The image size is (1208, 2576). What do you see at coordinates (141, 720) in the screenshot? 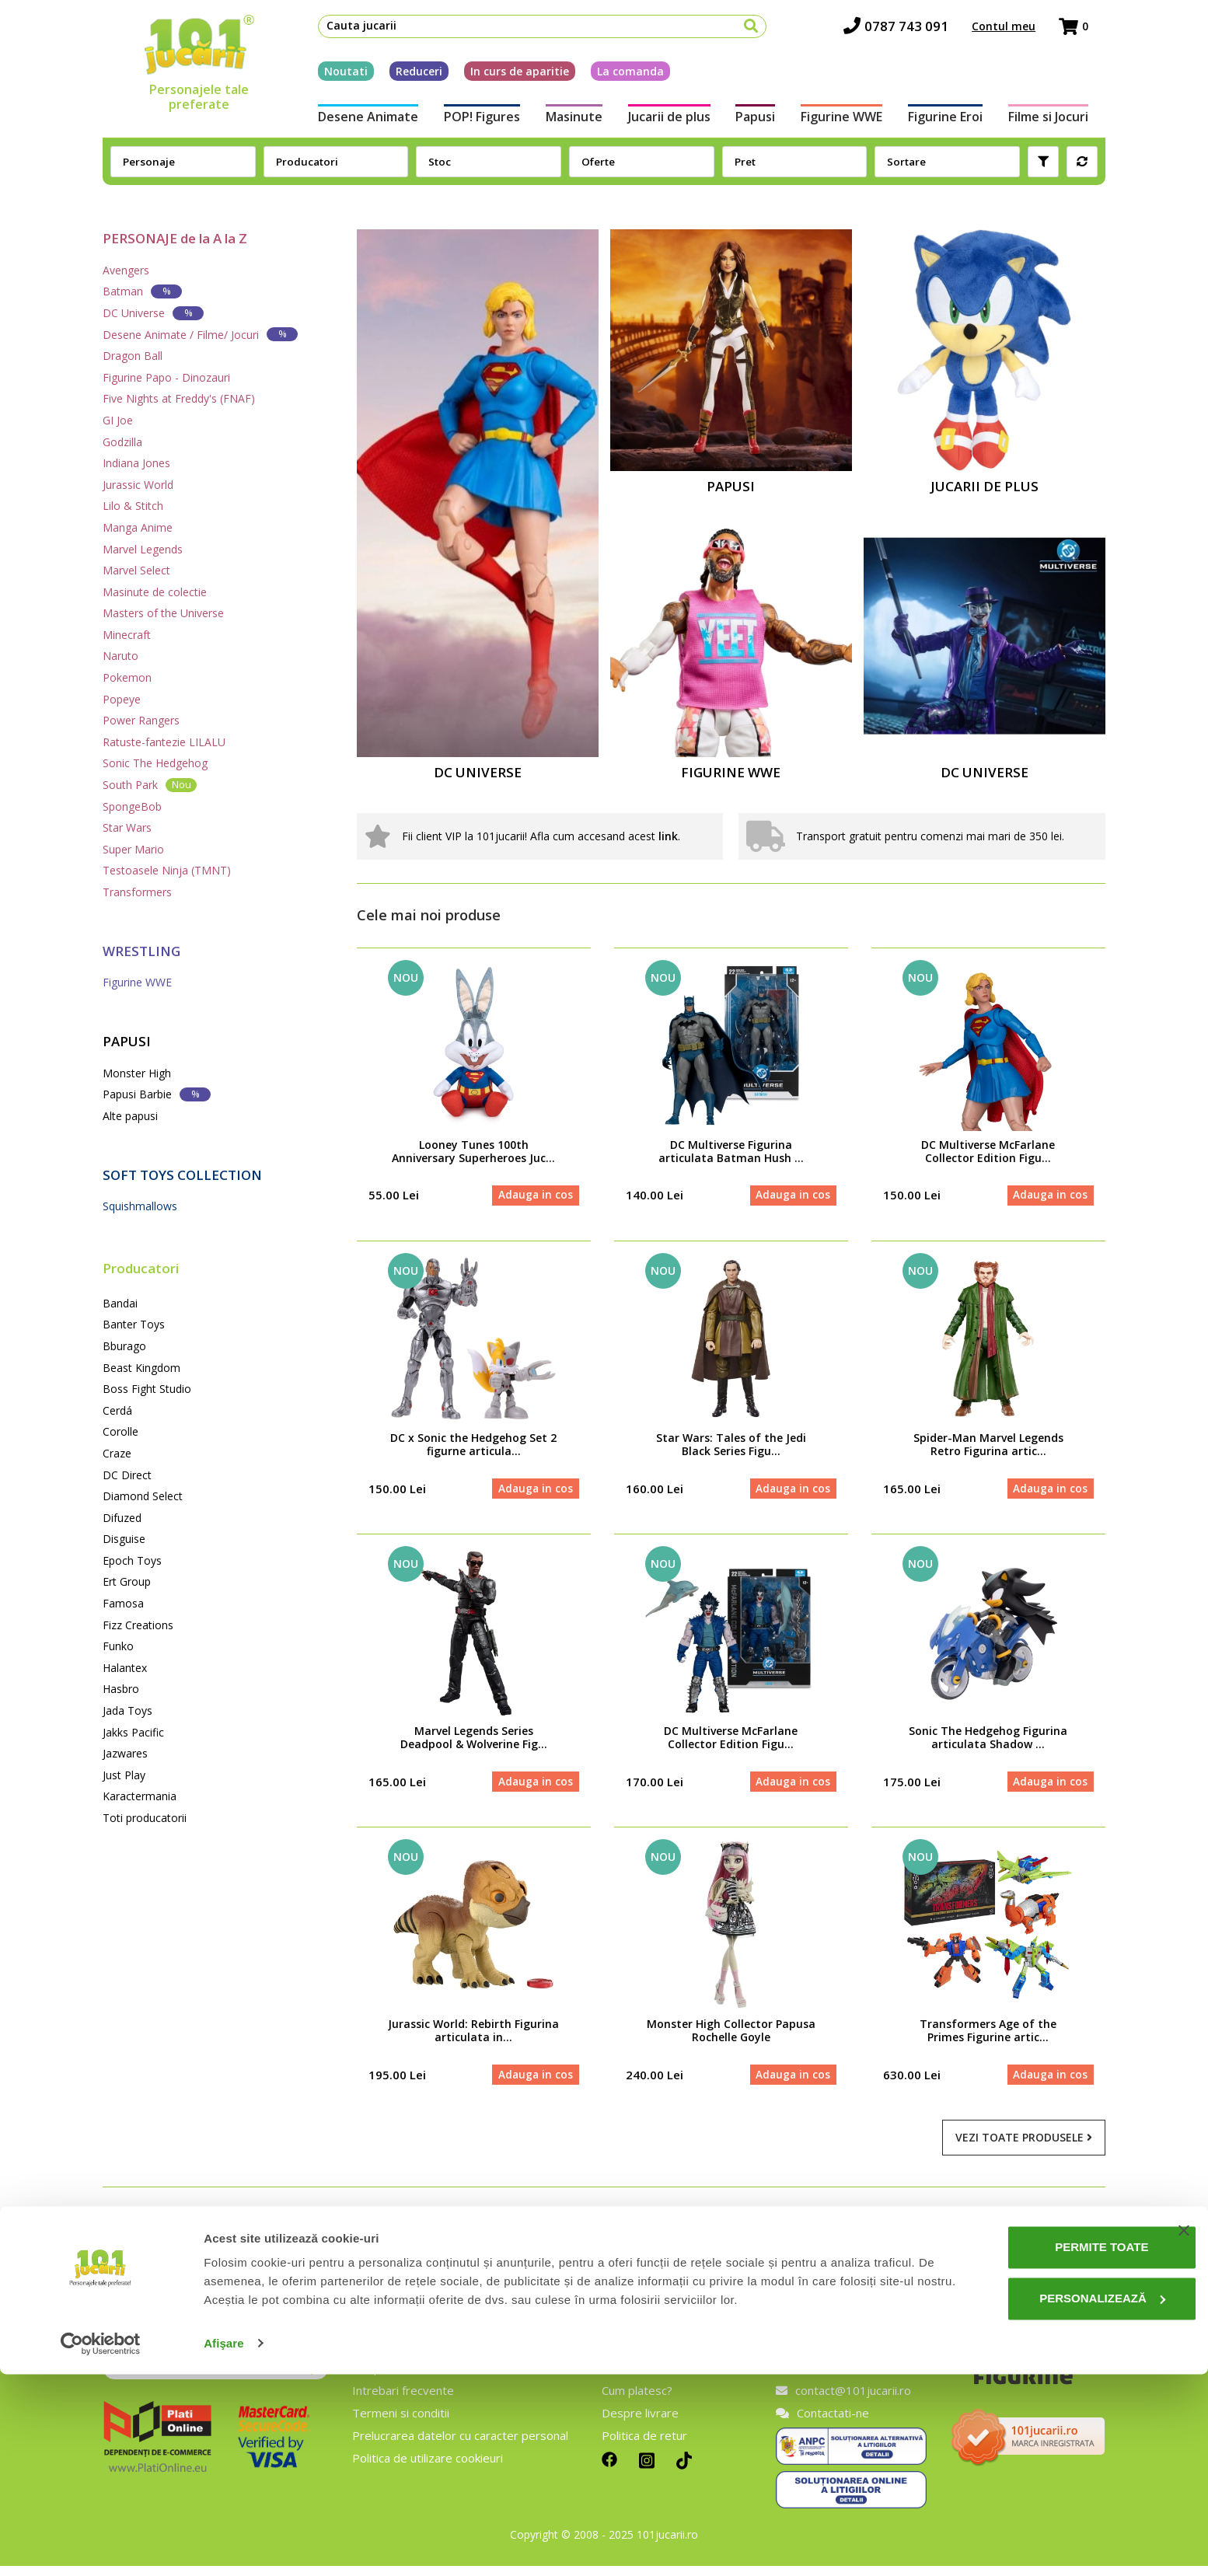
I see `Power Rangers` at bounding box center [141, 720].